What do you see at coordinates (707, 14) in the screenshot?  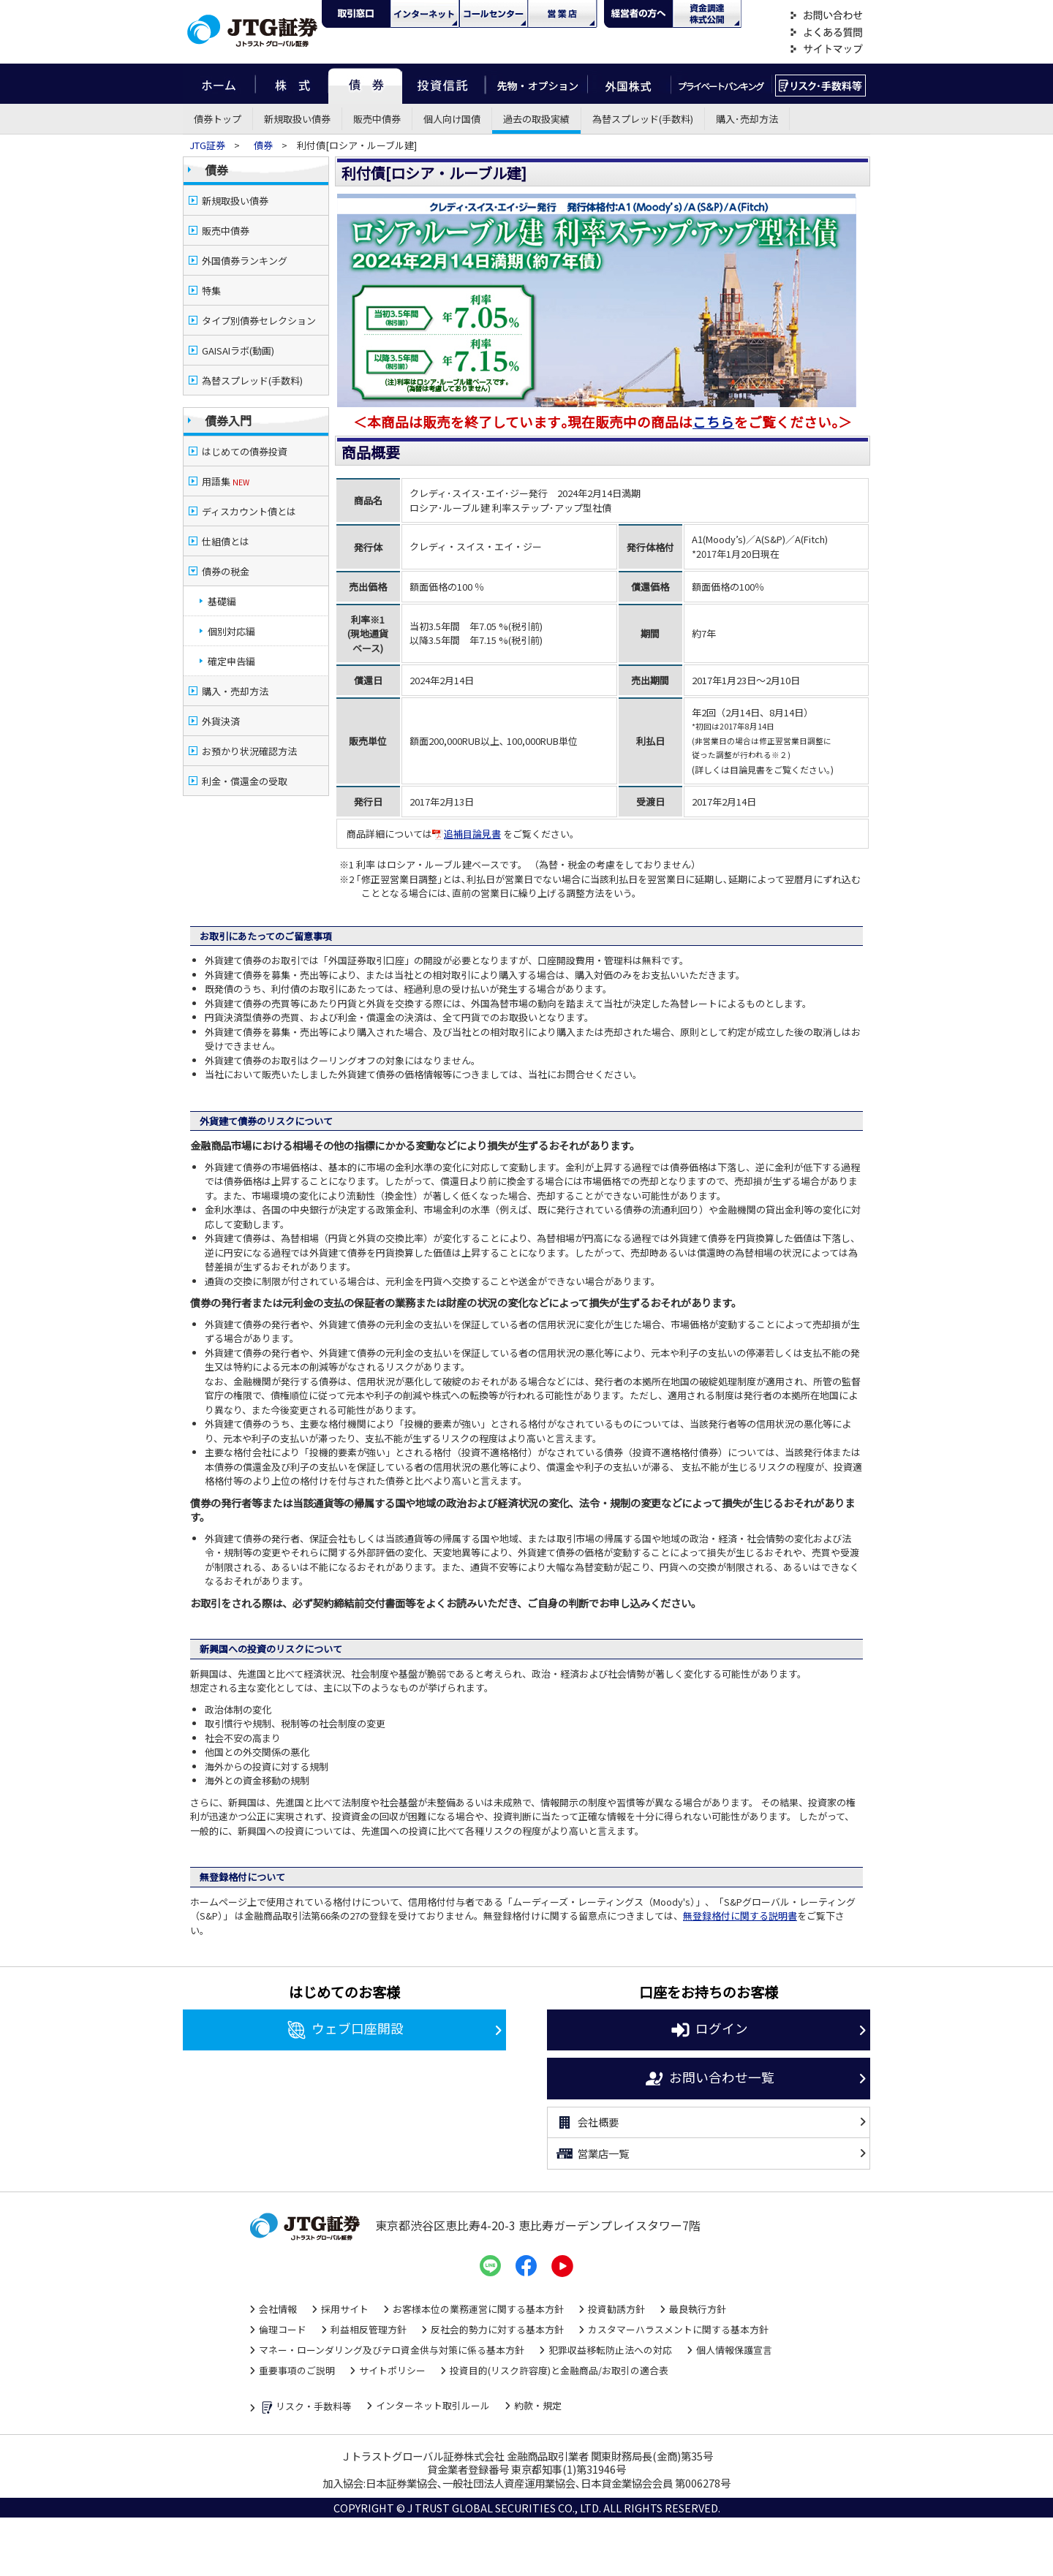 I see `資金調達・株式公開` at bounding box center [707, 14].